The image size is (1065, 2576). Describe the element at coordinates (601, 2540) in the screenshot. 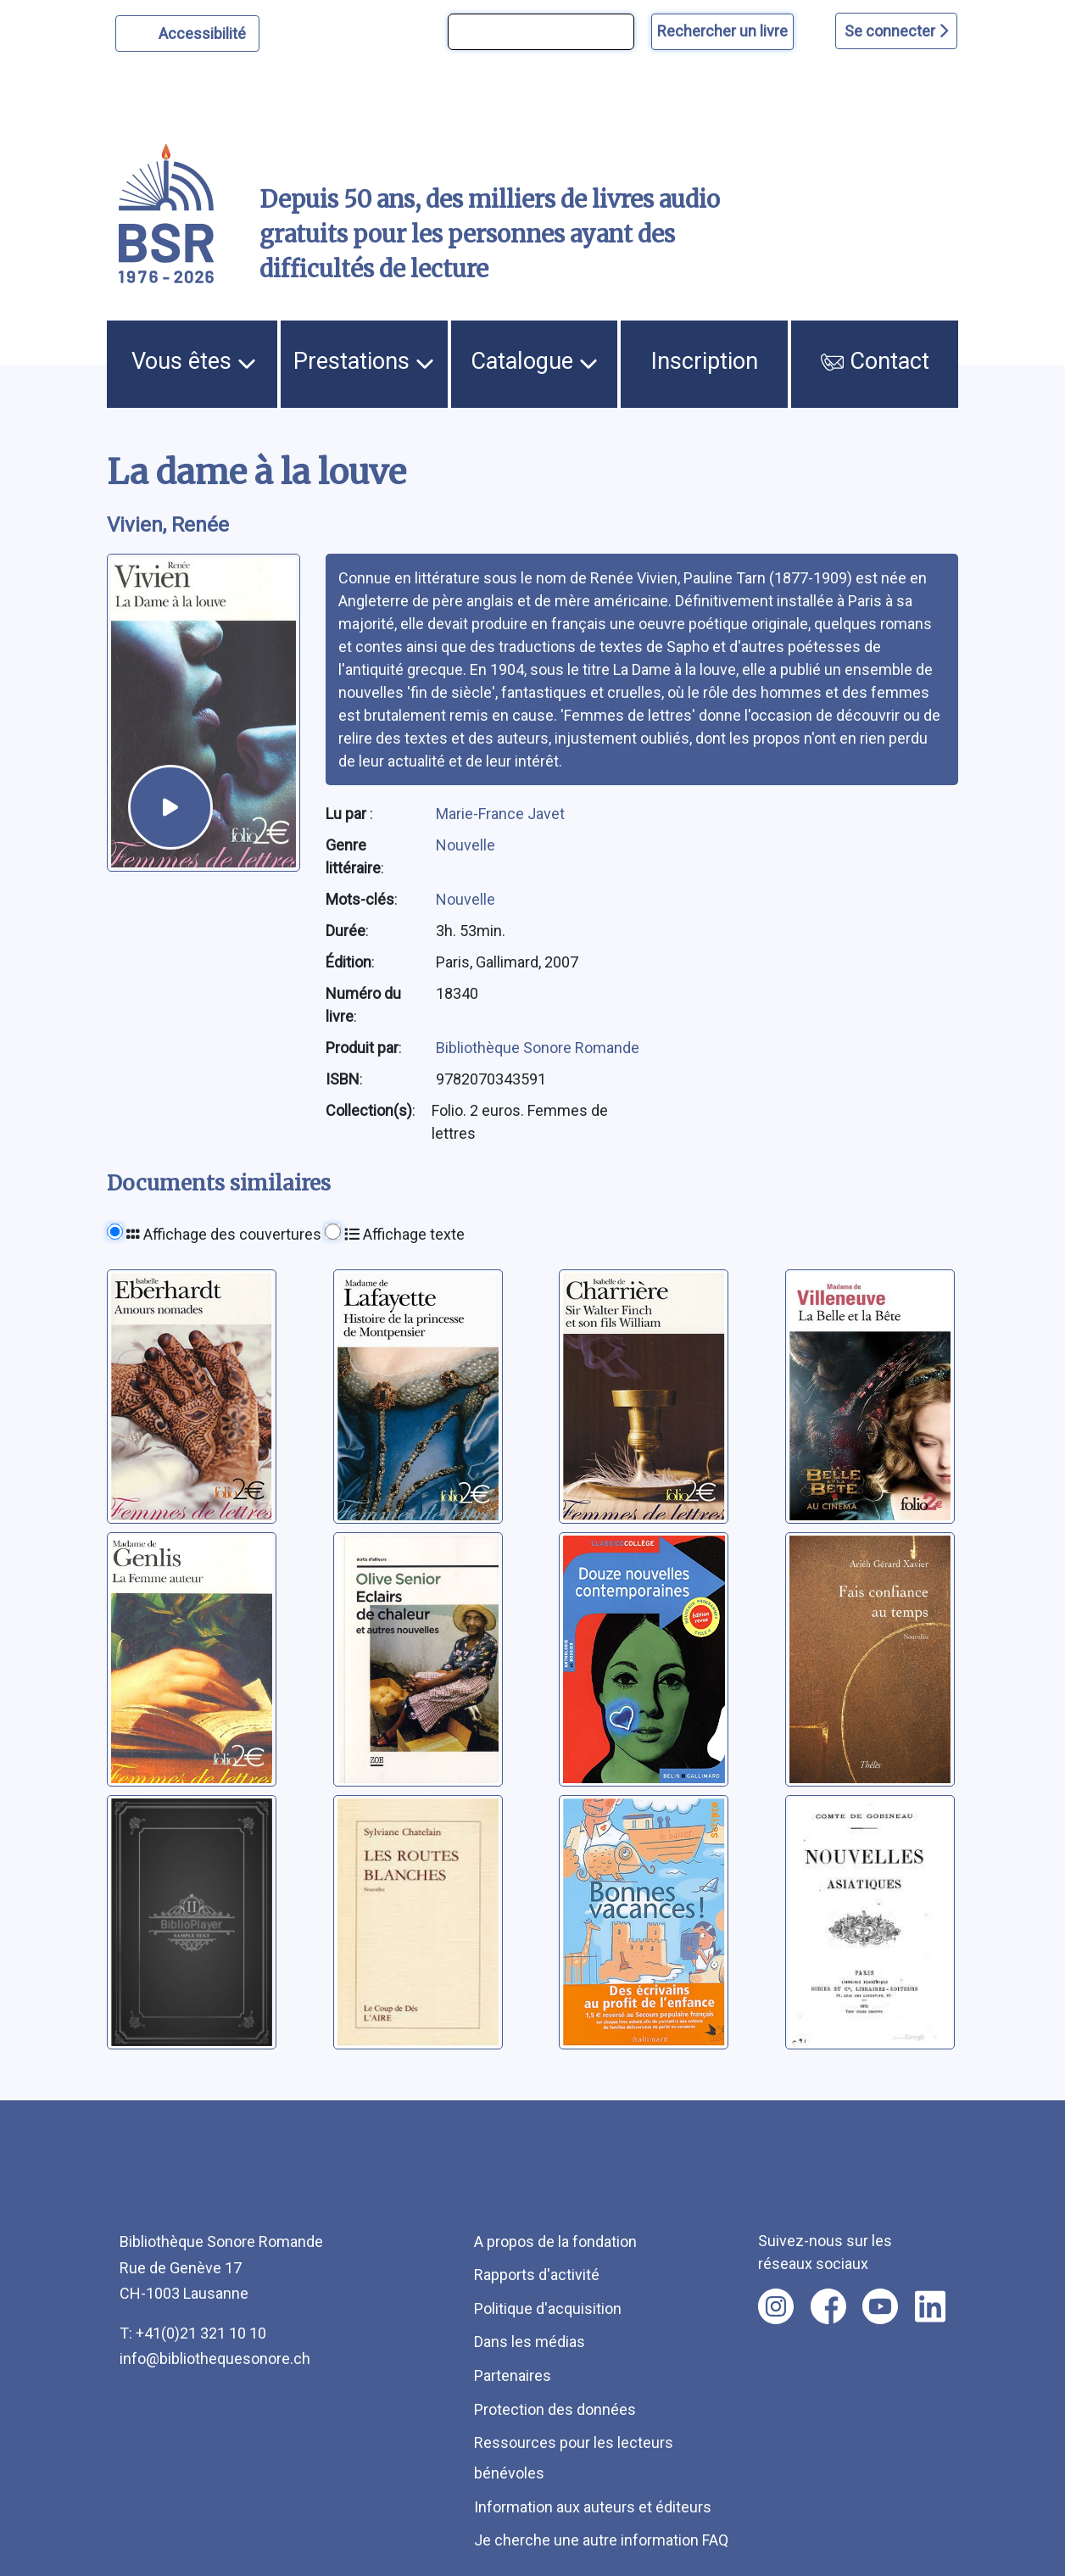

I see `Je cherche une autre information FAQ` at that location.